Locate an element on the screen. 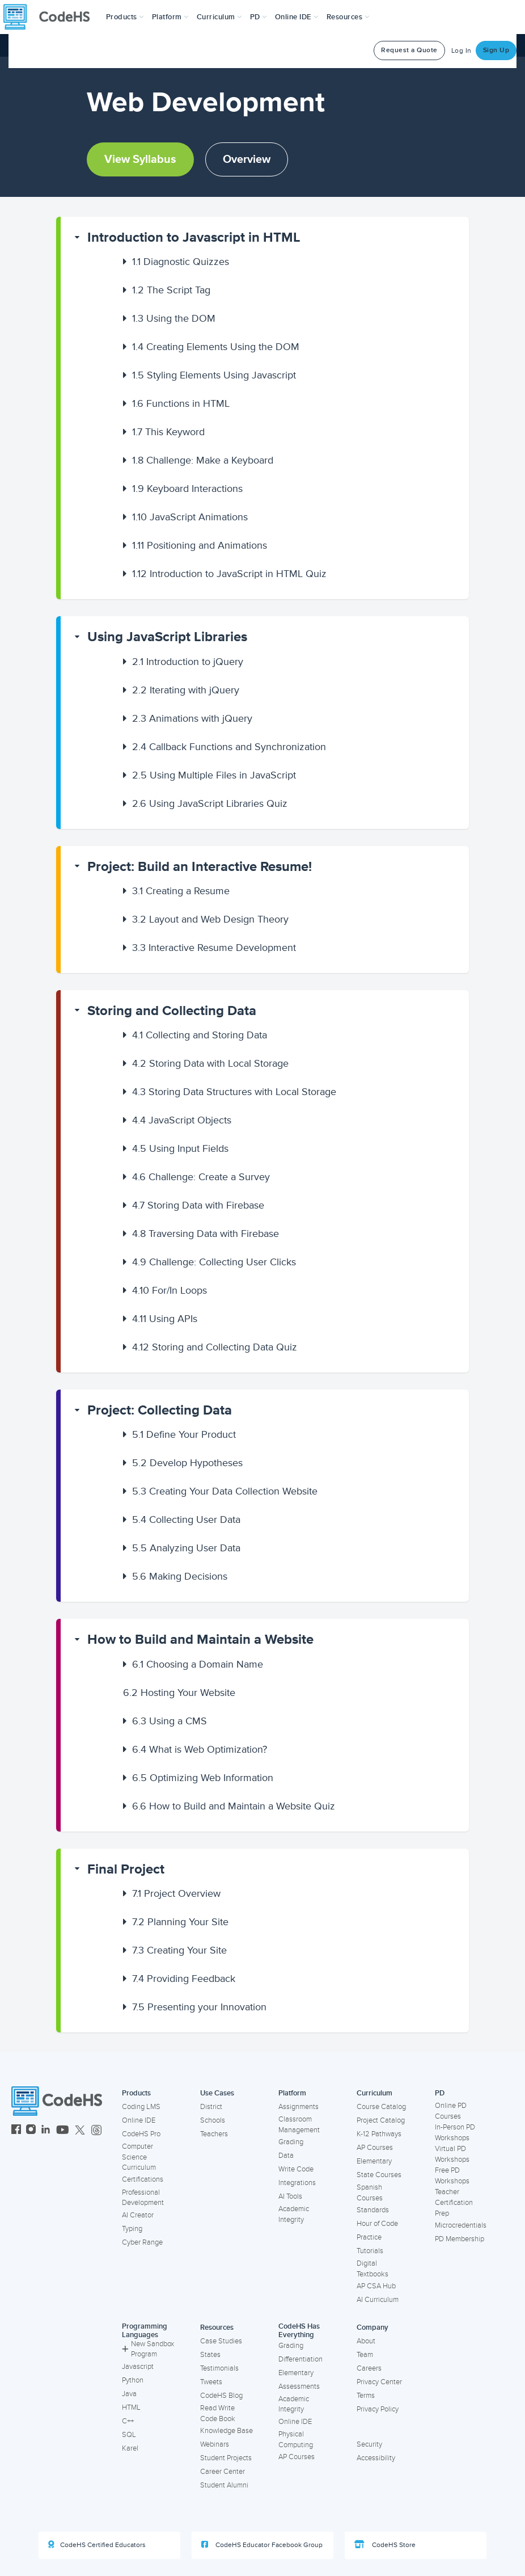  CodeHS Educator Facebook Group is located at coordinates (262, 2544).